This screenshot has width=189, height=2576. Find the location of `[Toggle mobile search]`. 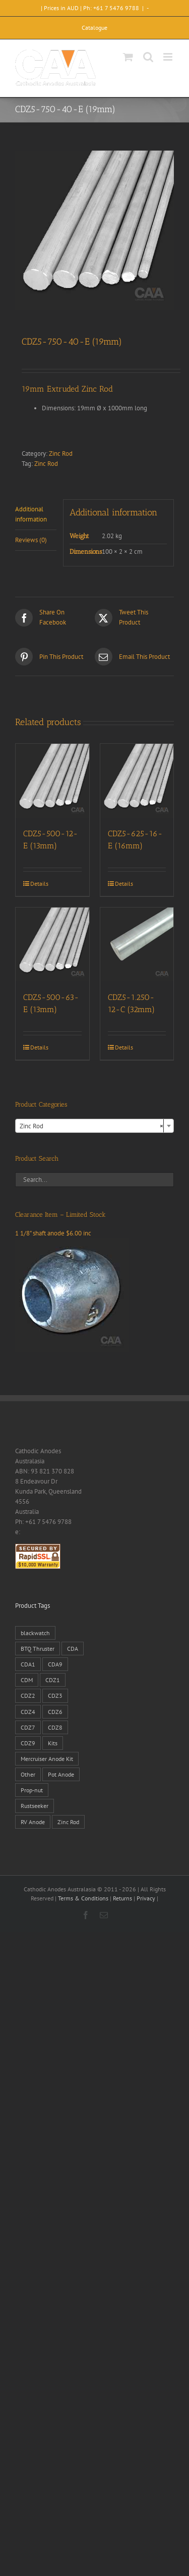

[Toggle mobile search] is located at coordinates (148, 57).